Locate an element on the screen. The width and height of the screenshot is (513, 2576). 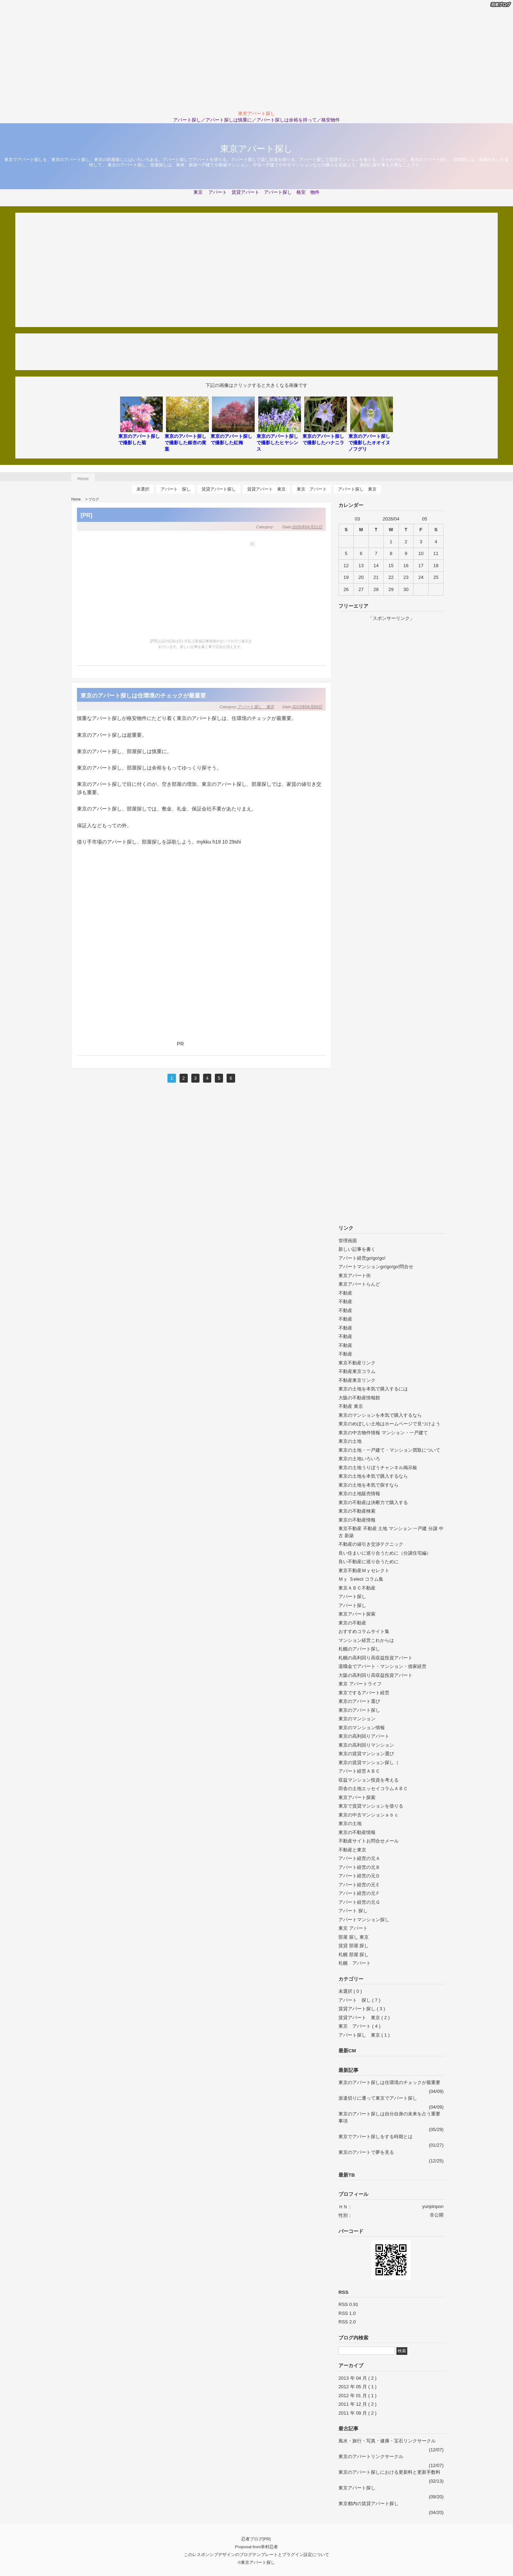
東京アパート探索 is located at coordinates (356, 1614).